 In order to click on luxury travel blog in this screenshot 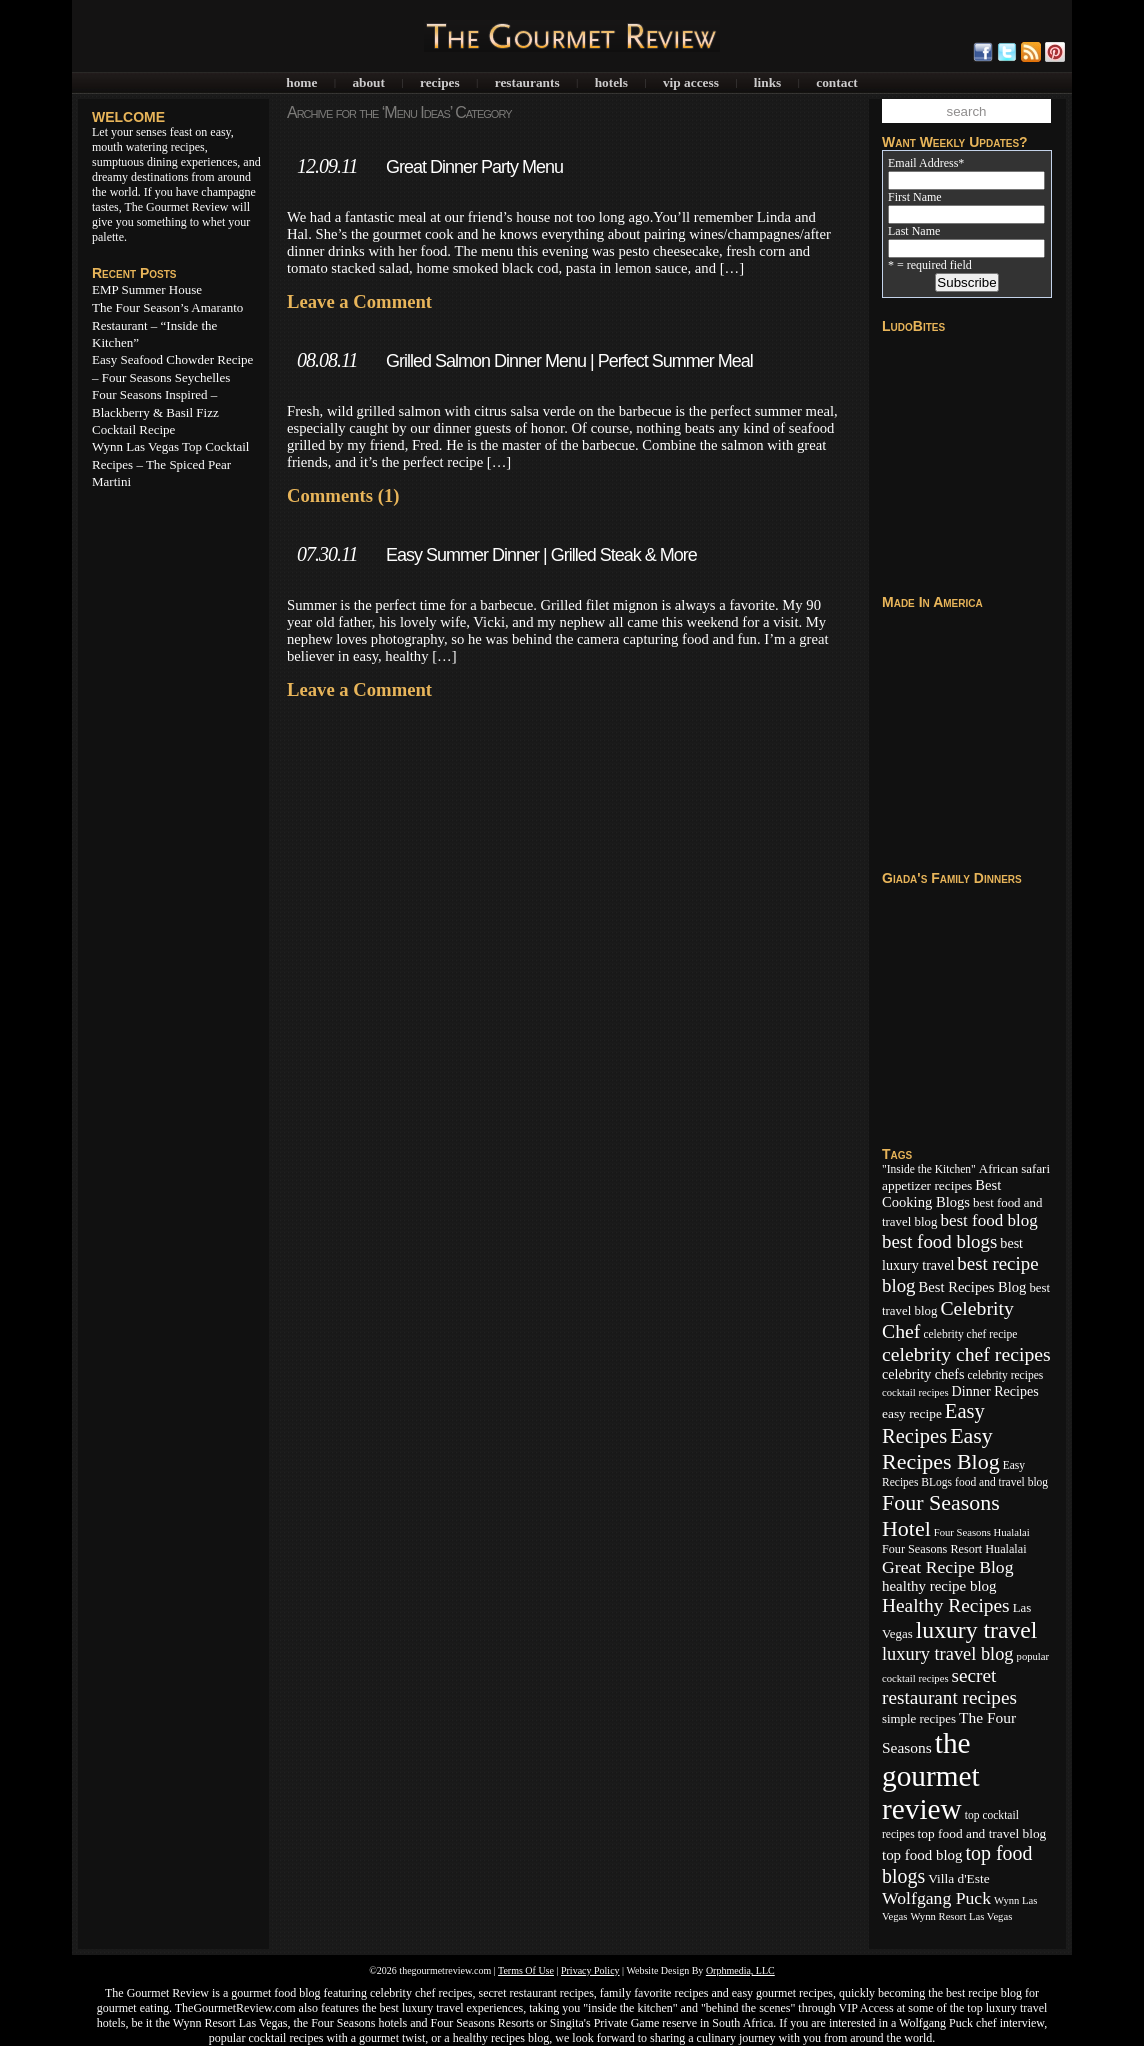, I will do `click(948, 1654)`.